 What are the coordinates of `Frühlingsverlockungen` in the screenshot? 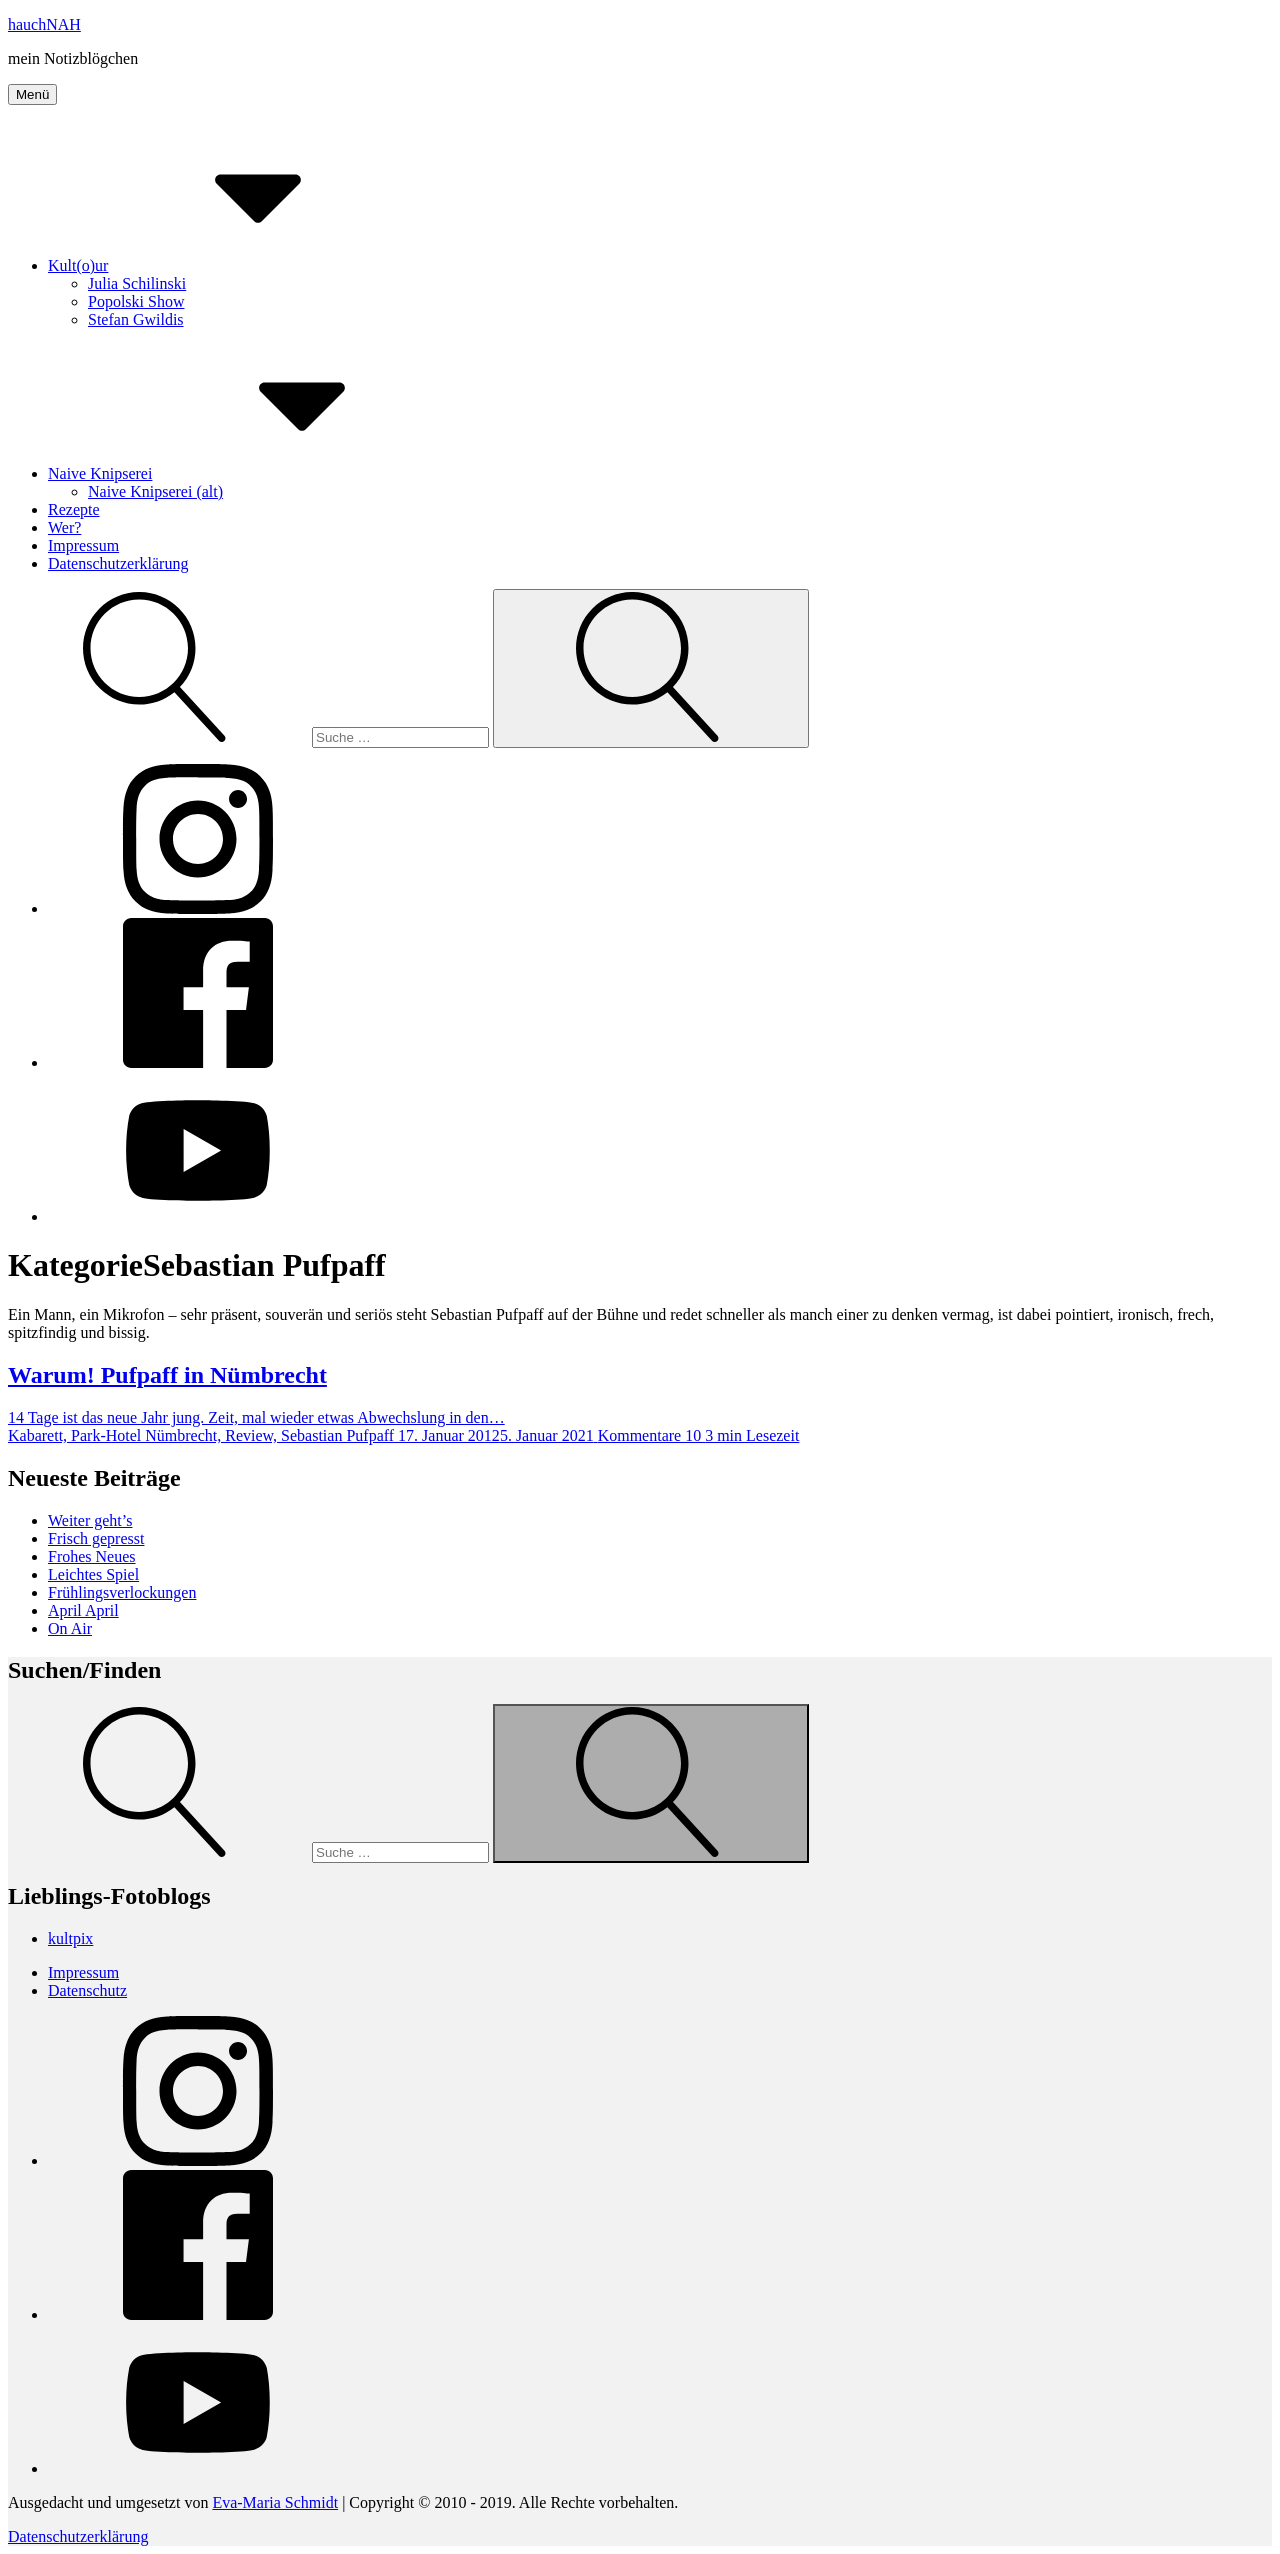 It's located at (122, 1592).